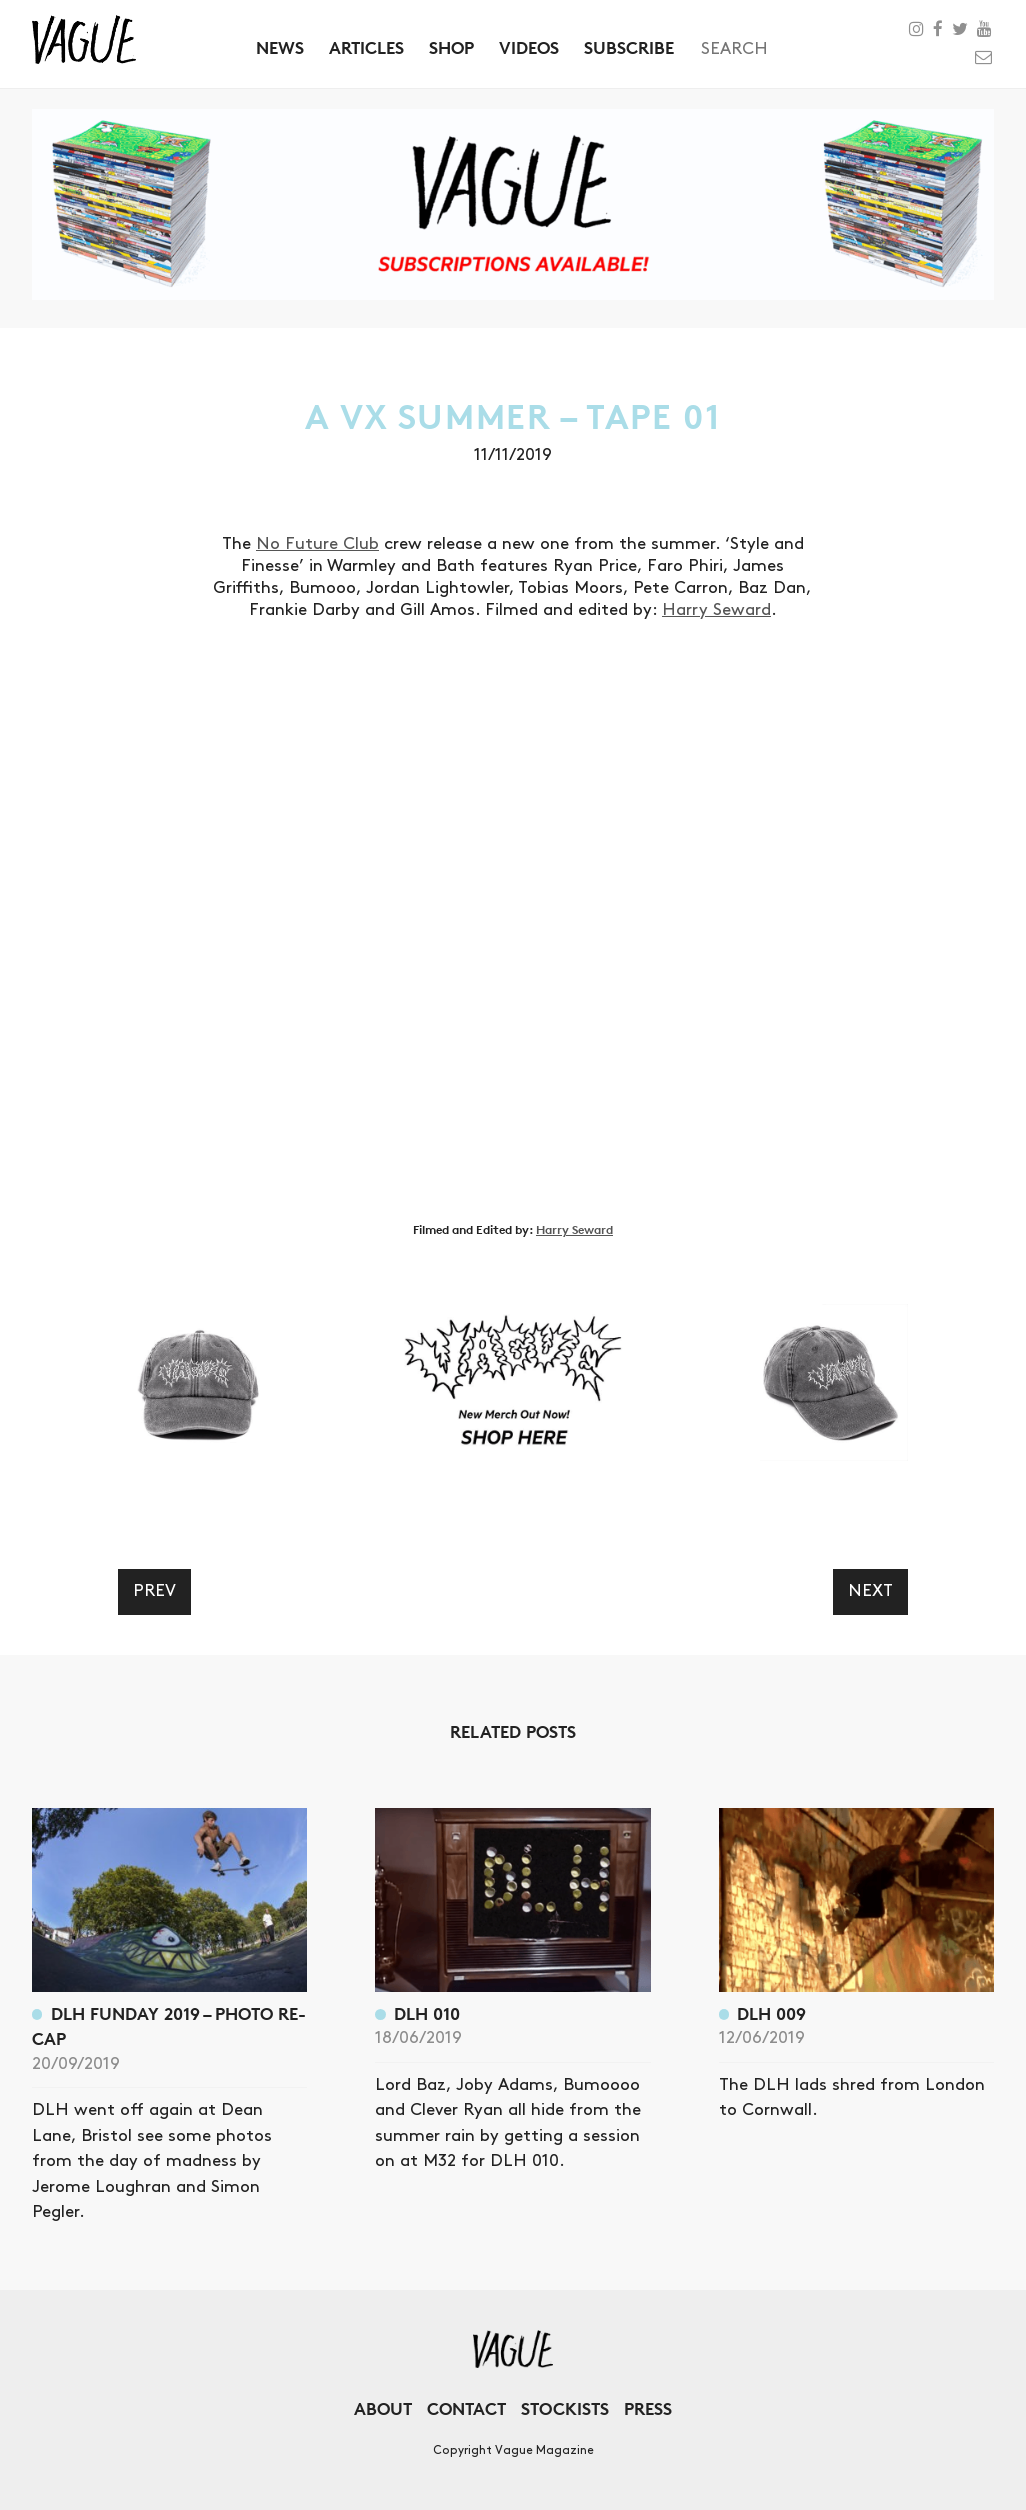  I want to click on Press, so click(648, 2408).